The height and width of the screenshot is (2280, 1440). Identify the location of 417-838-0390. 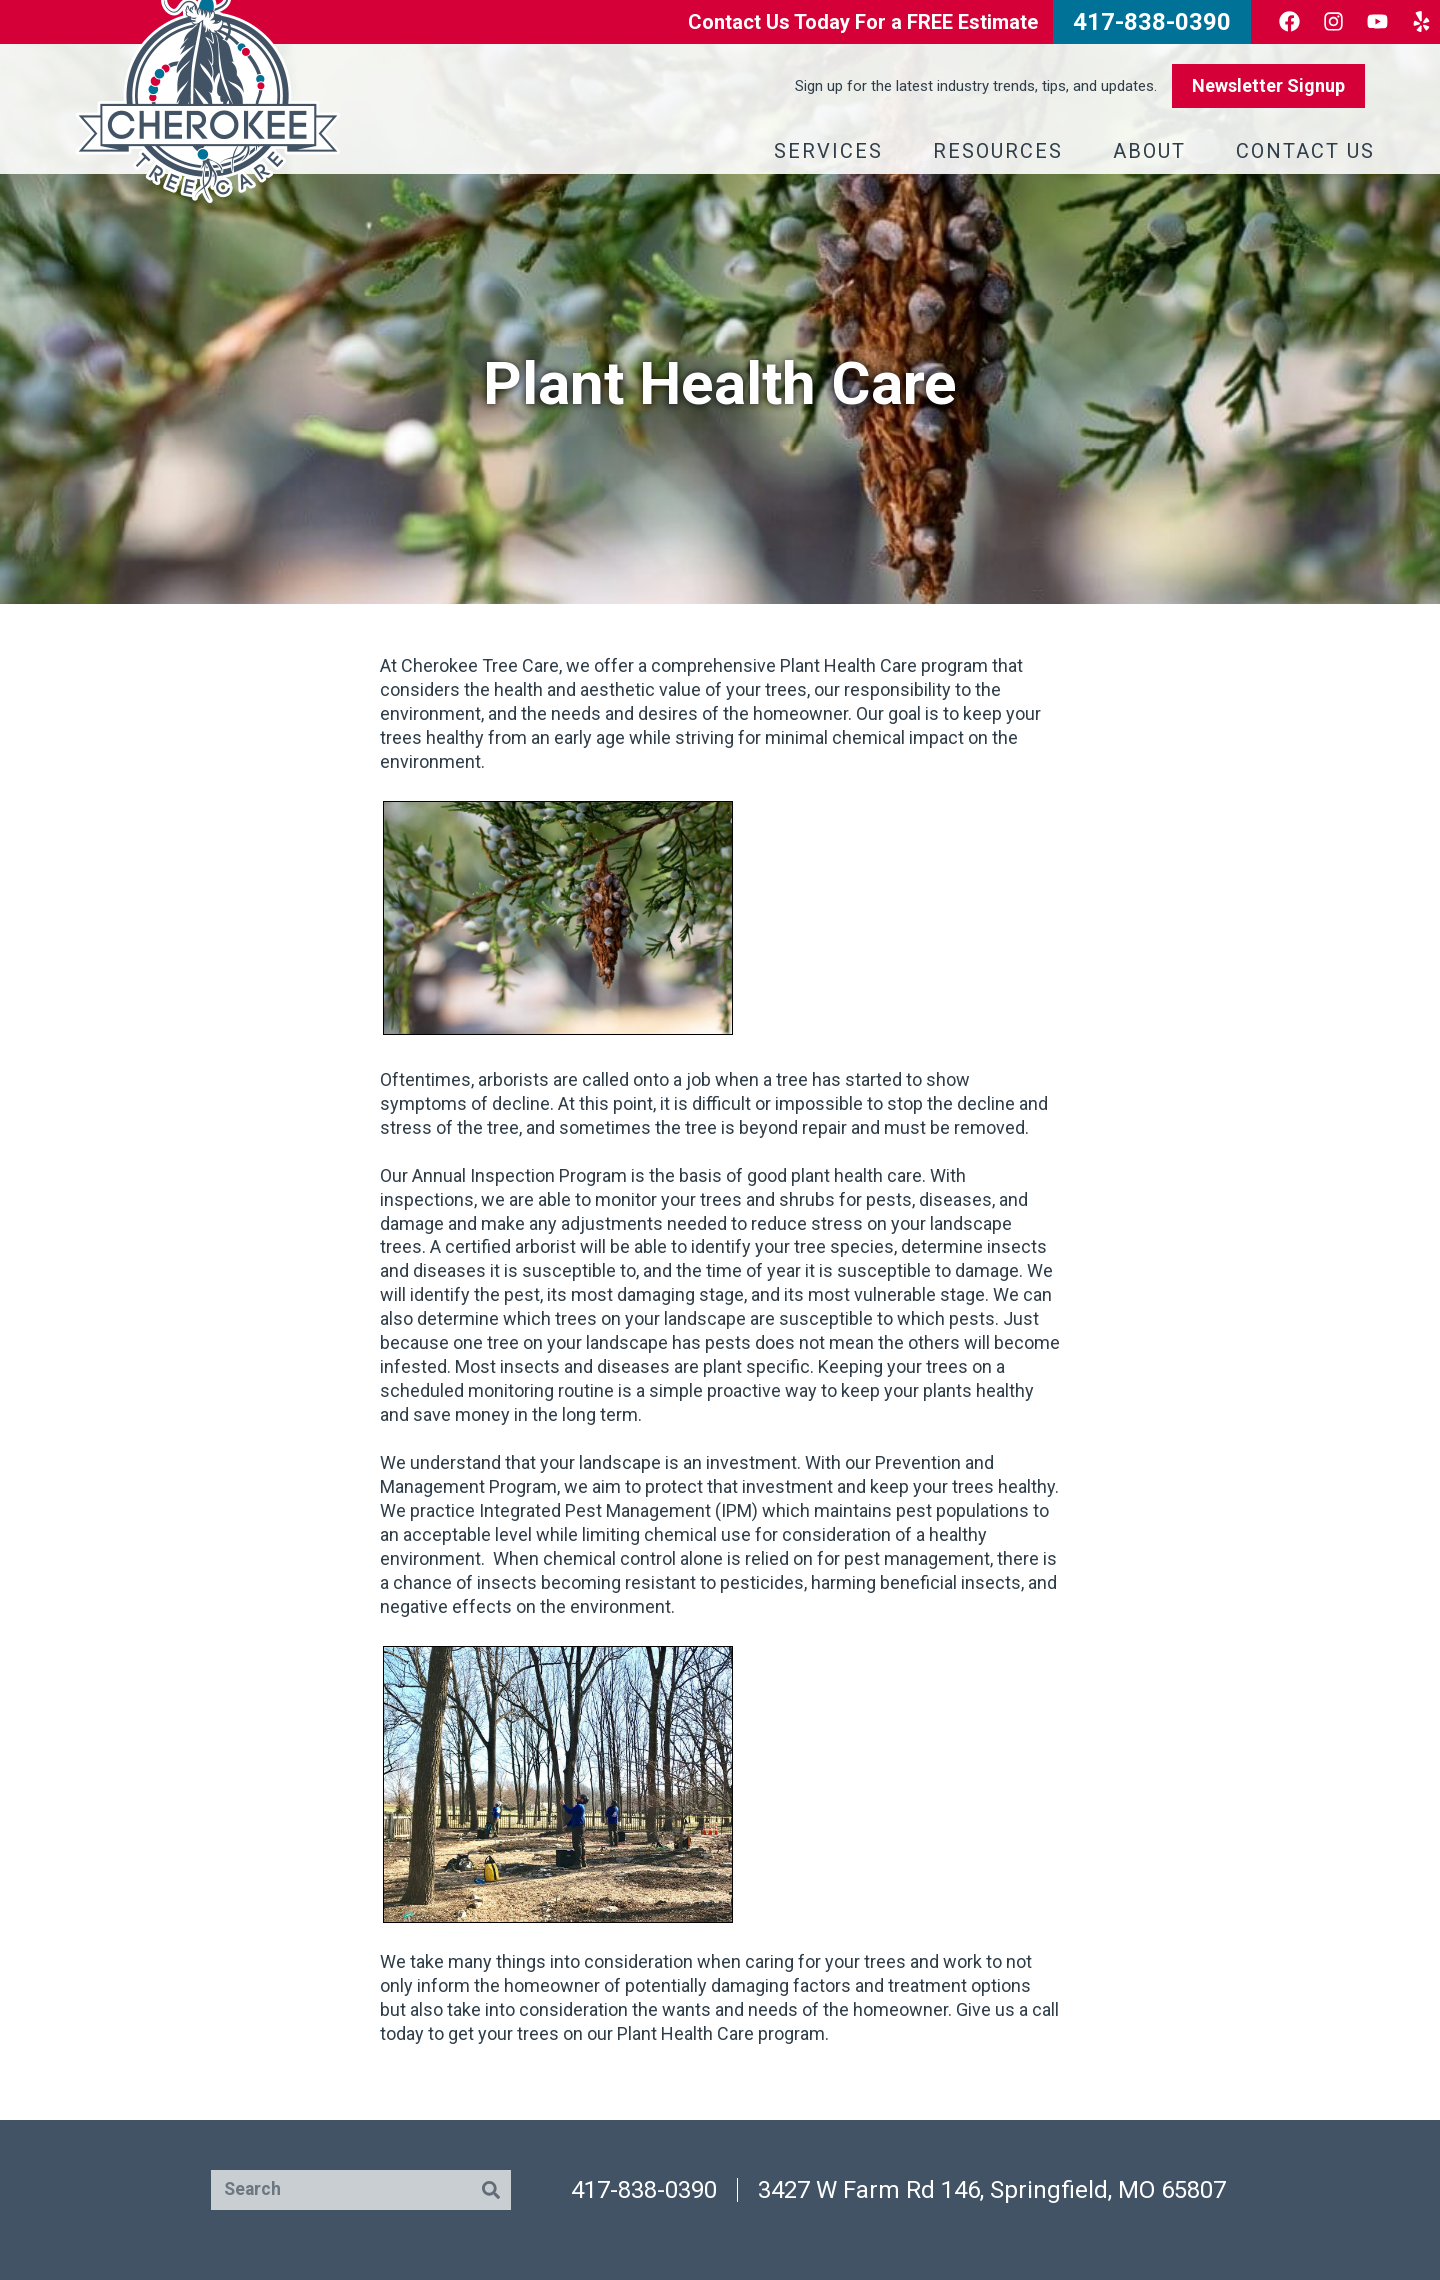
(644, 2190).